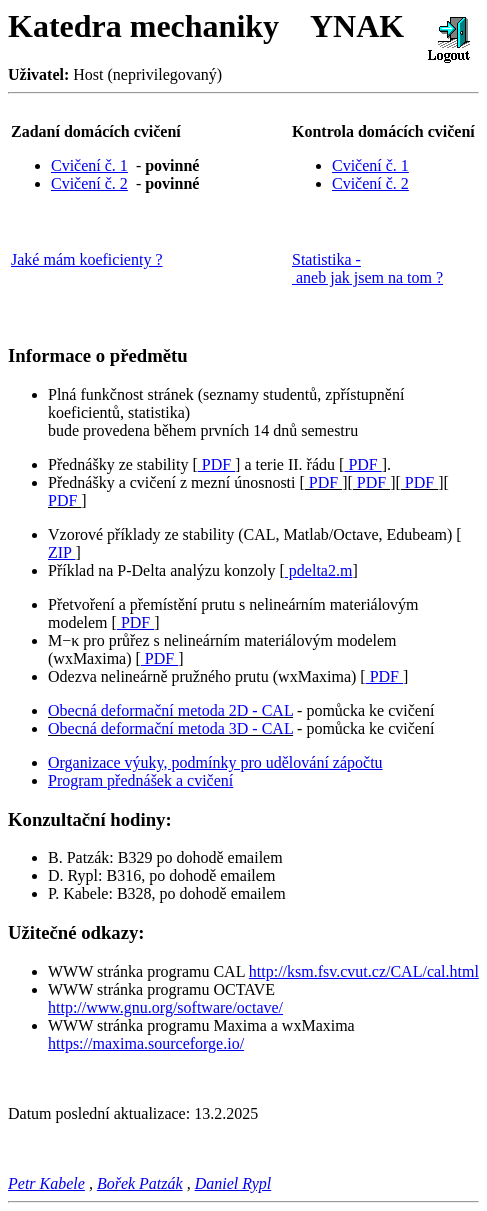 The image size is (487, 1211). I want to click on Daniel Rypl, so click(233, 1183).